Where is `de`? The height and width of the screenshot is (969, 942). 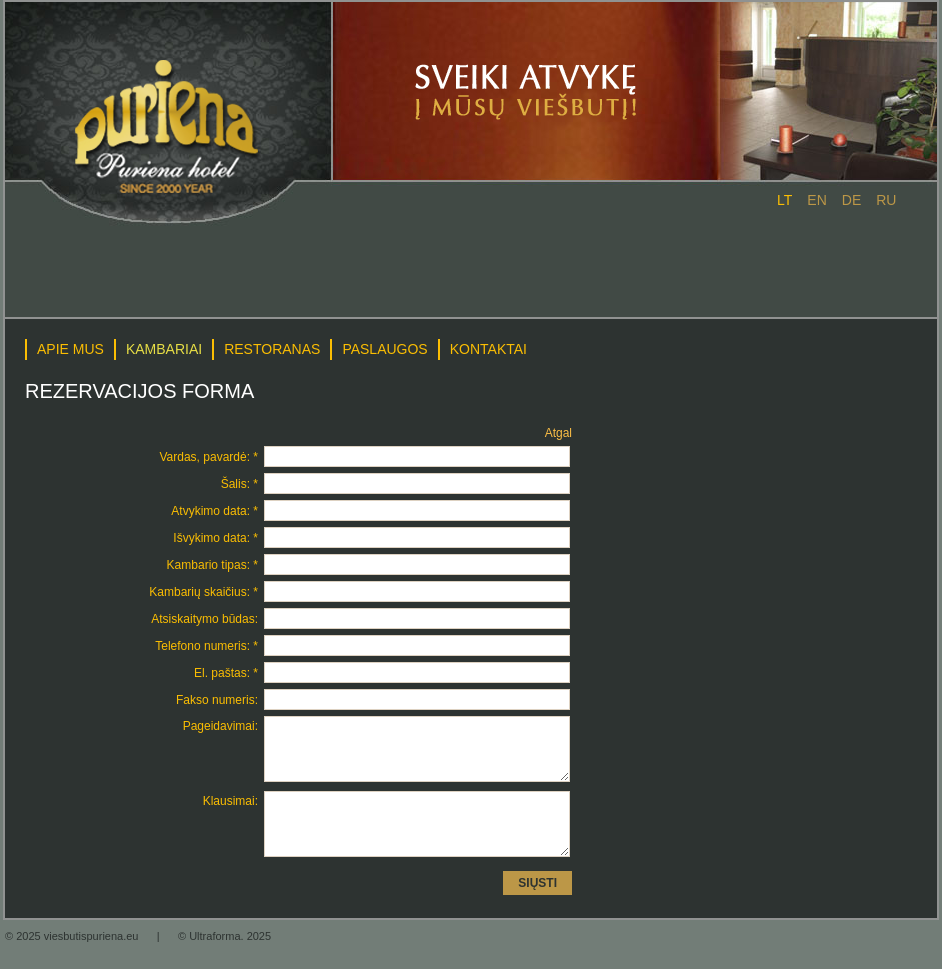 de is located at coordinates (851, 200).